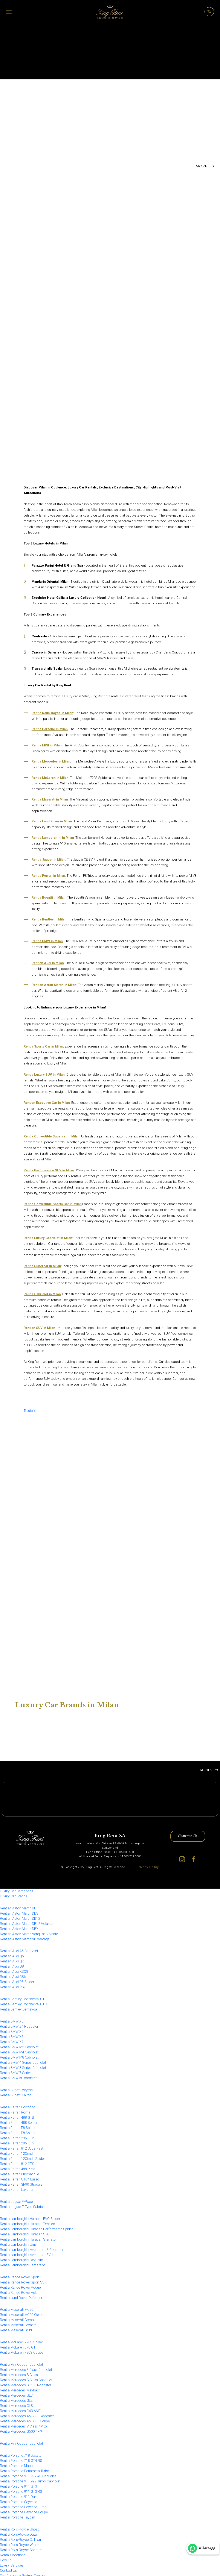 The height and width of the screenshot is (2576, 220). Describe the element at coordinates (52, 1136) in the screenshot. I see `Rent a Convertible Supercar in Milan` at that location.